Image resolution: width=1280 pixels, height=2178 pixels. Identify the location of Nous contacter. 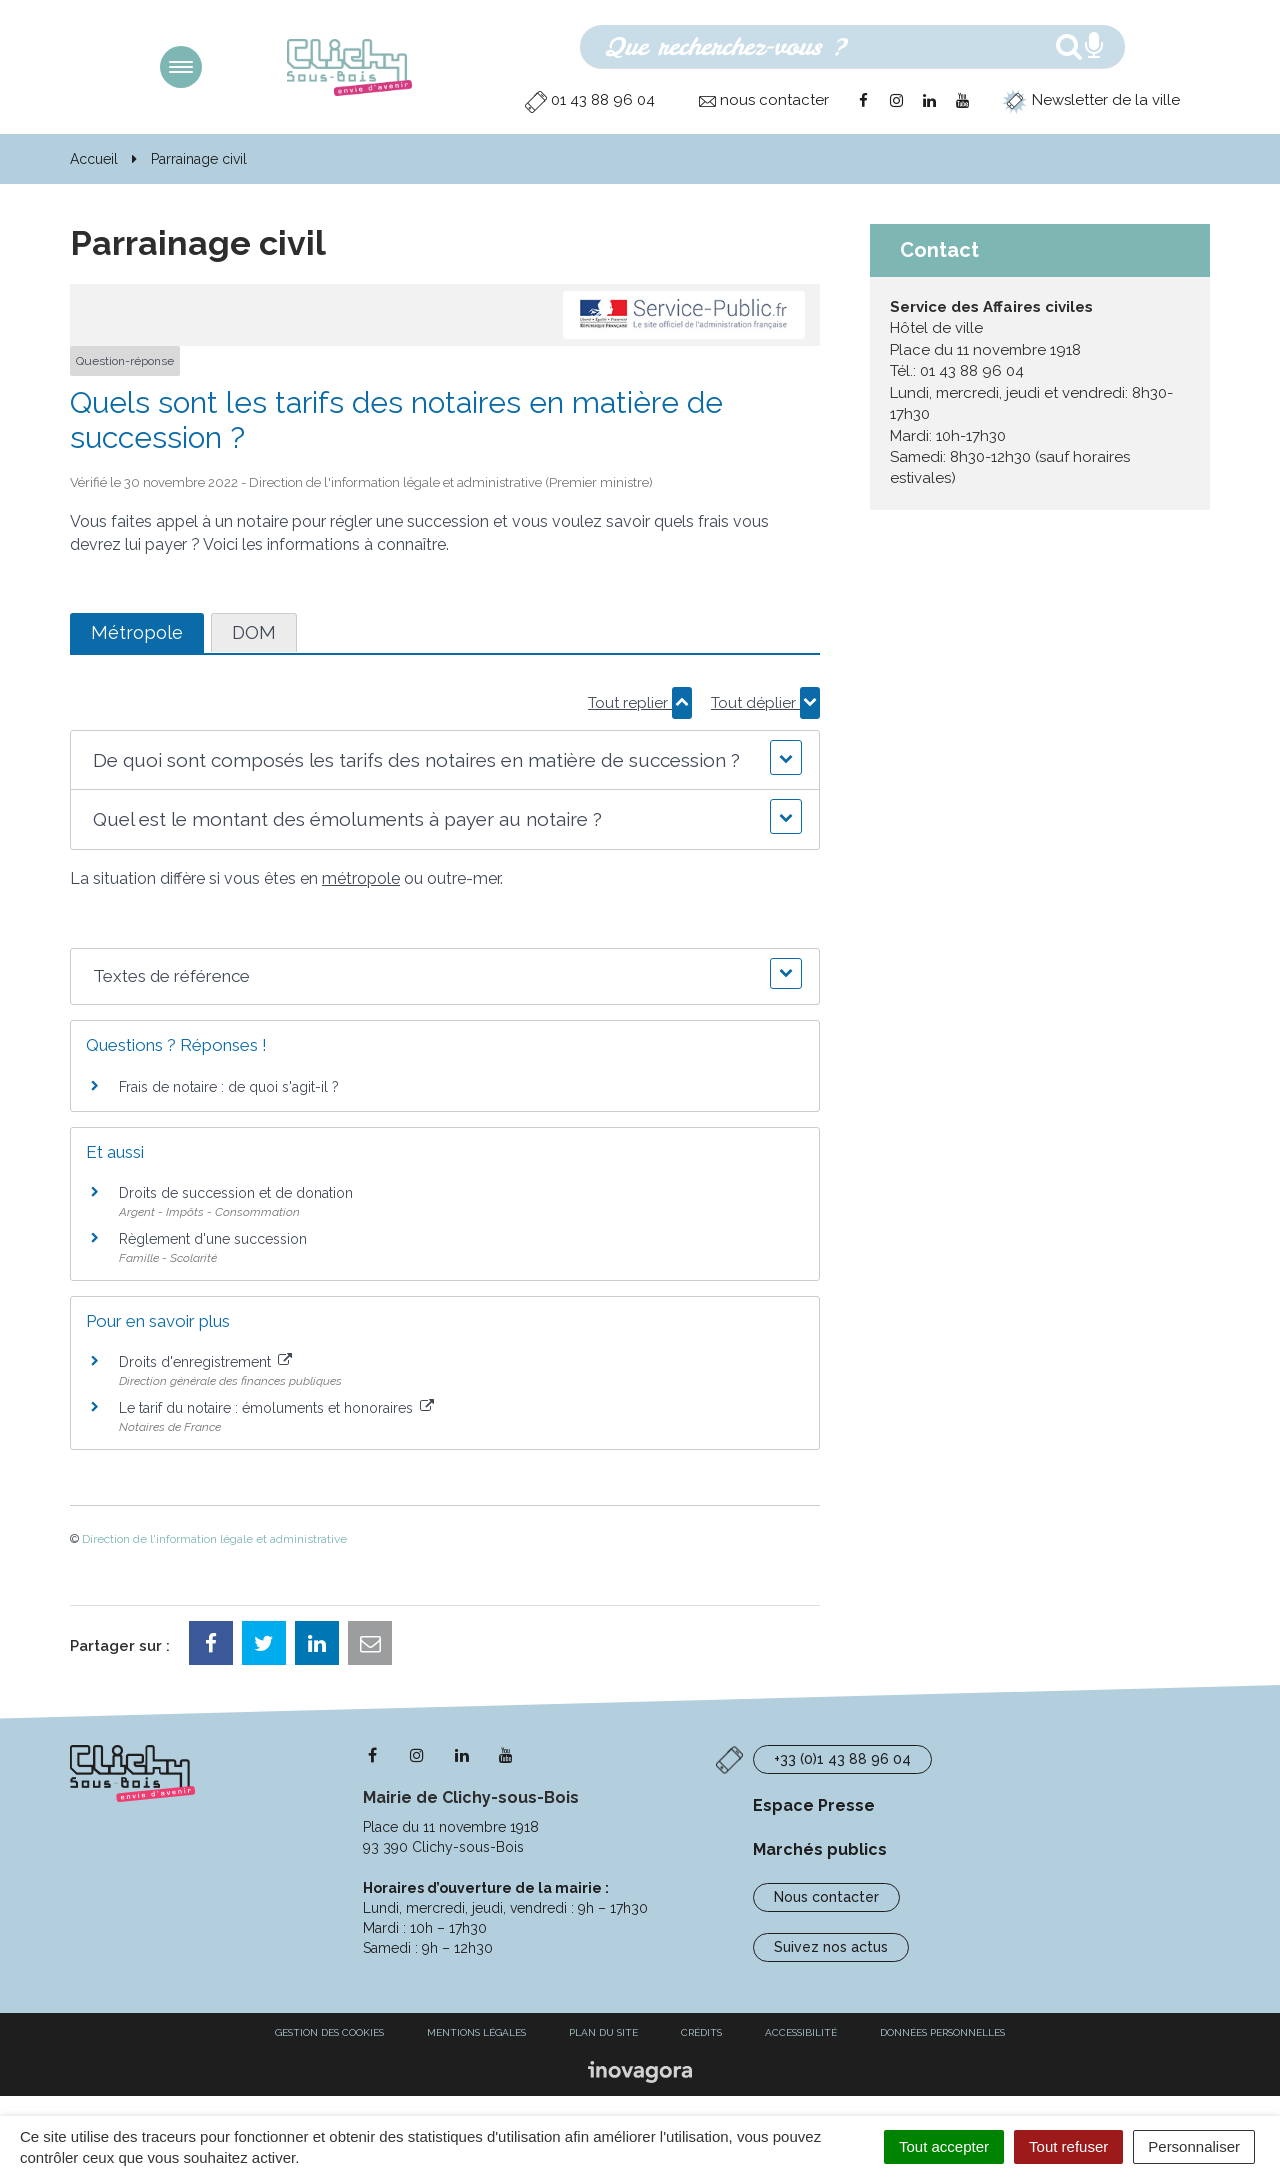
(826, 1897).